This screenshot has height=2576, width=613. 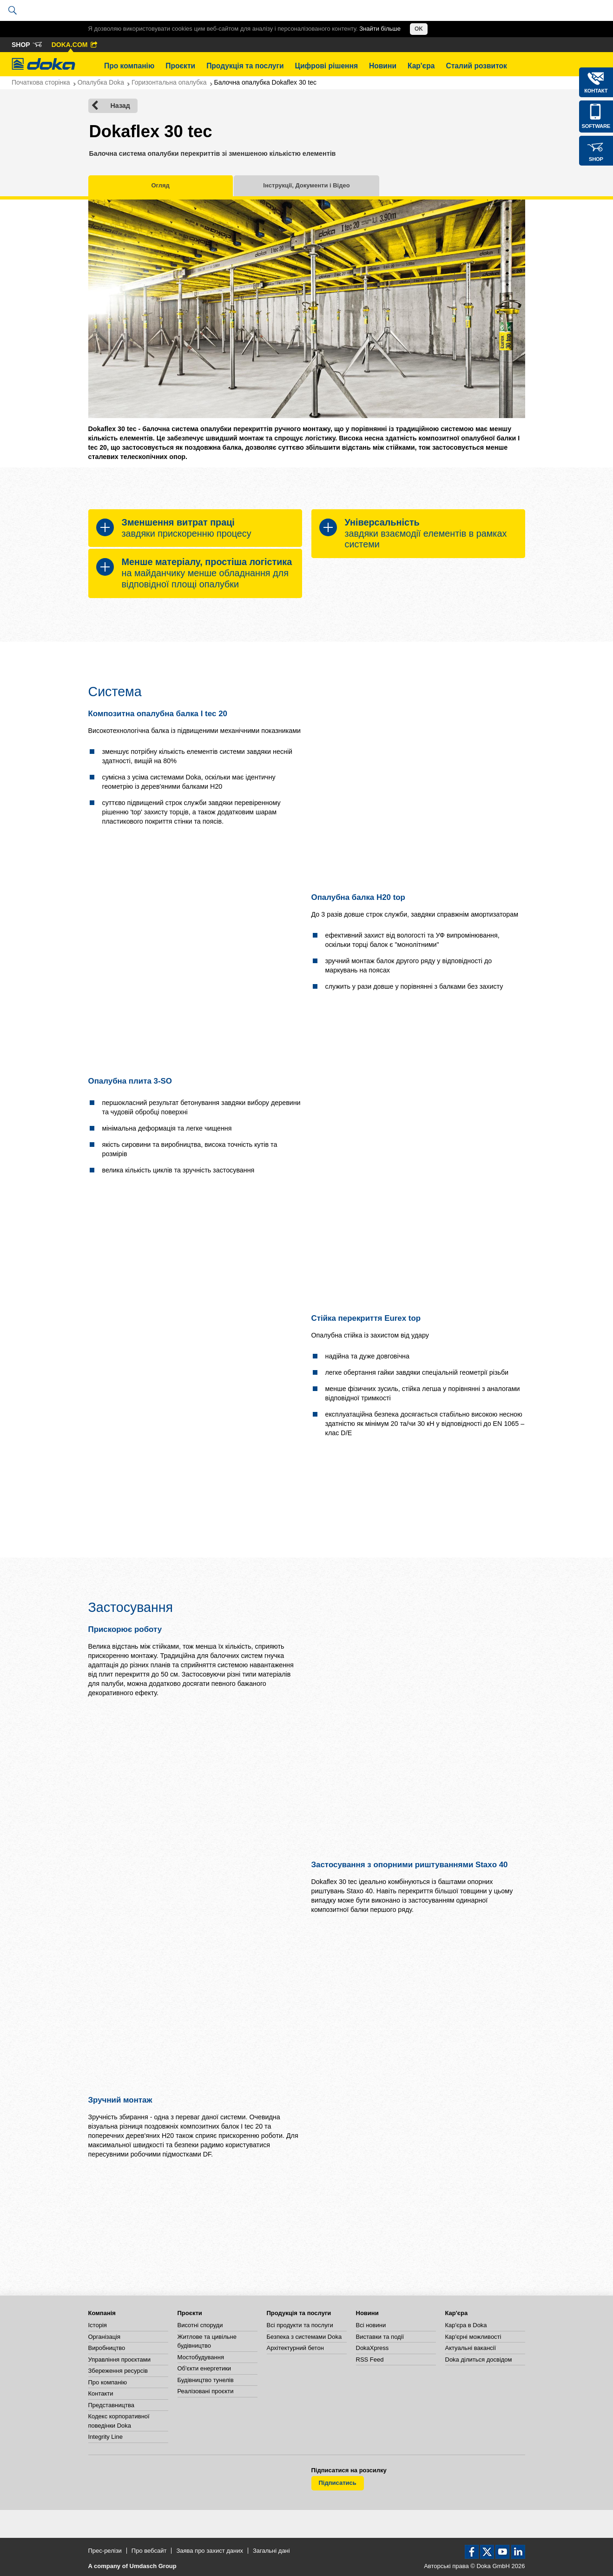 I want to click on Заява про захист даних, so click(x=209, y=2550).